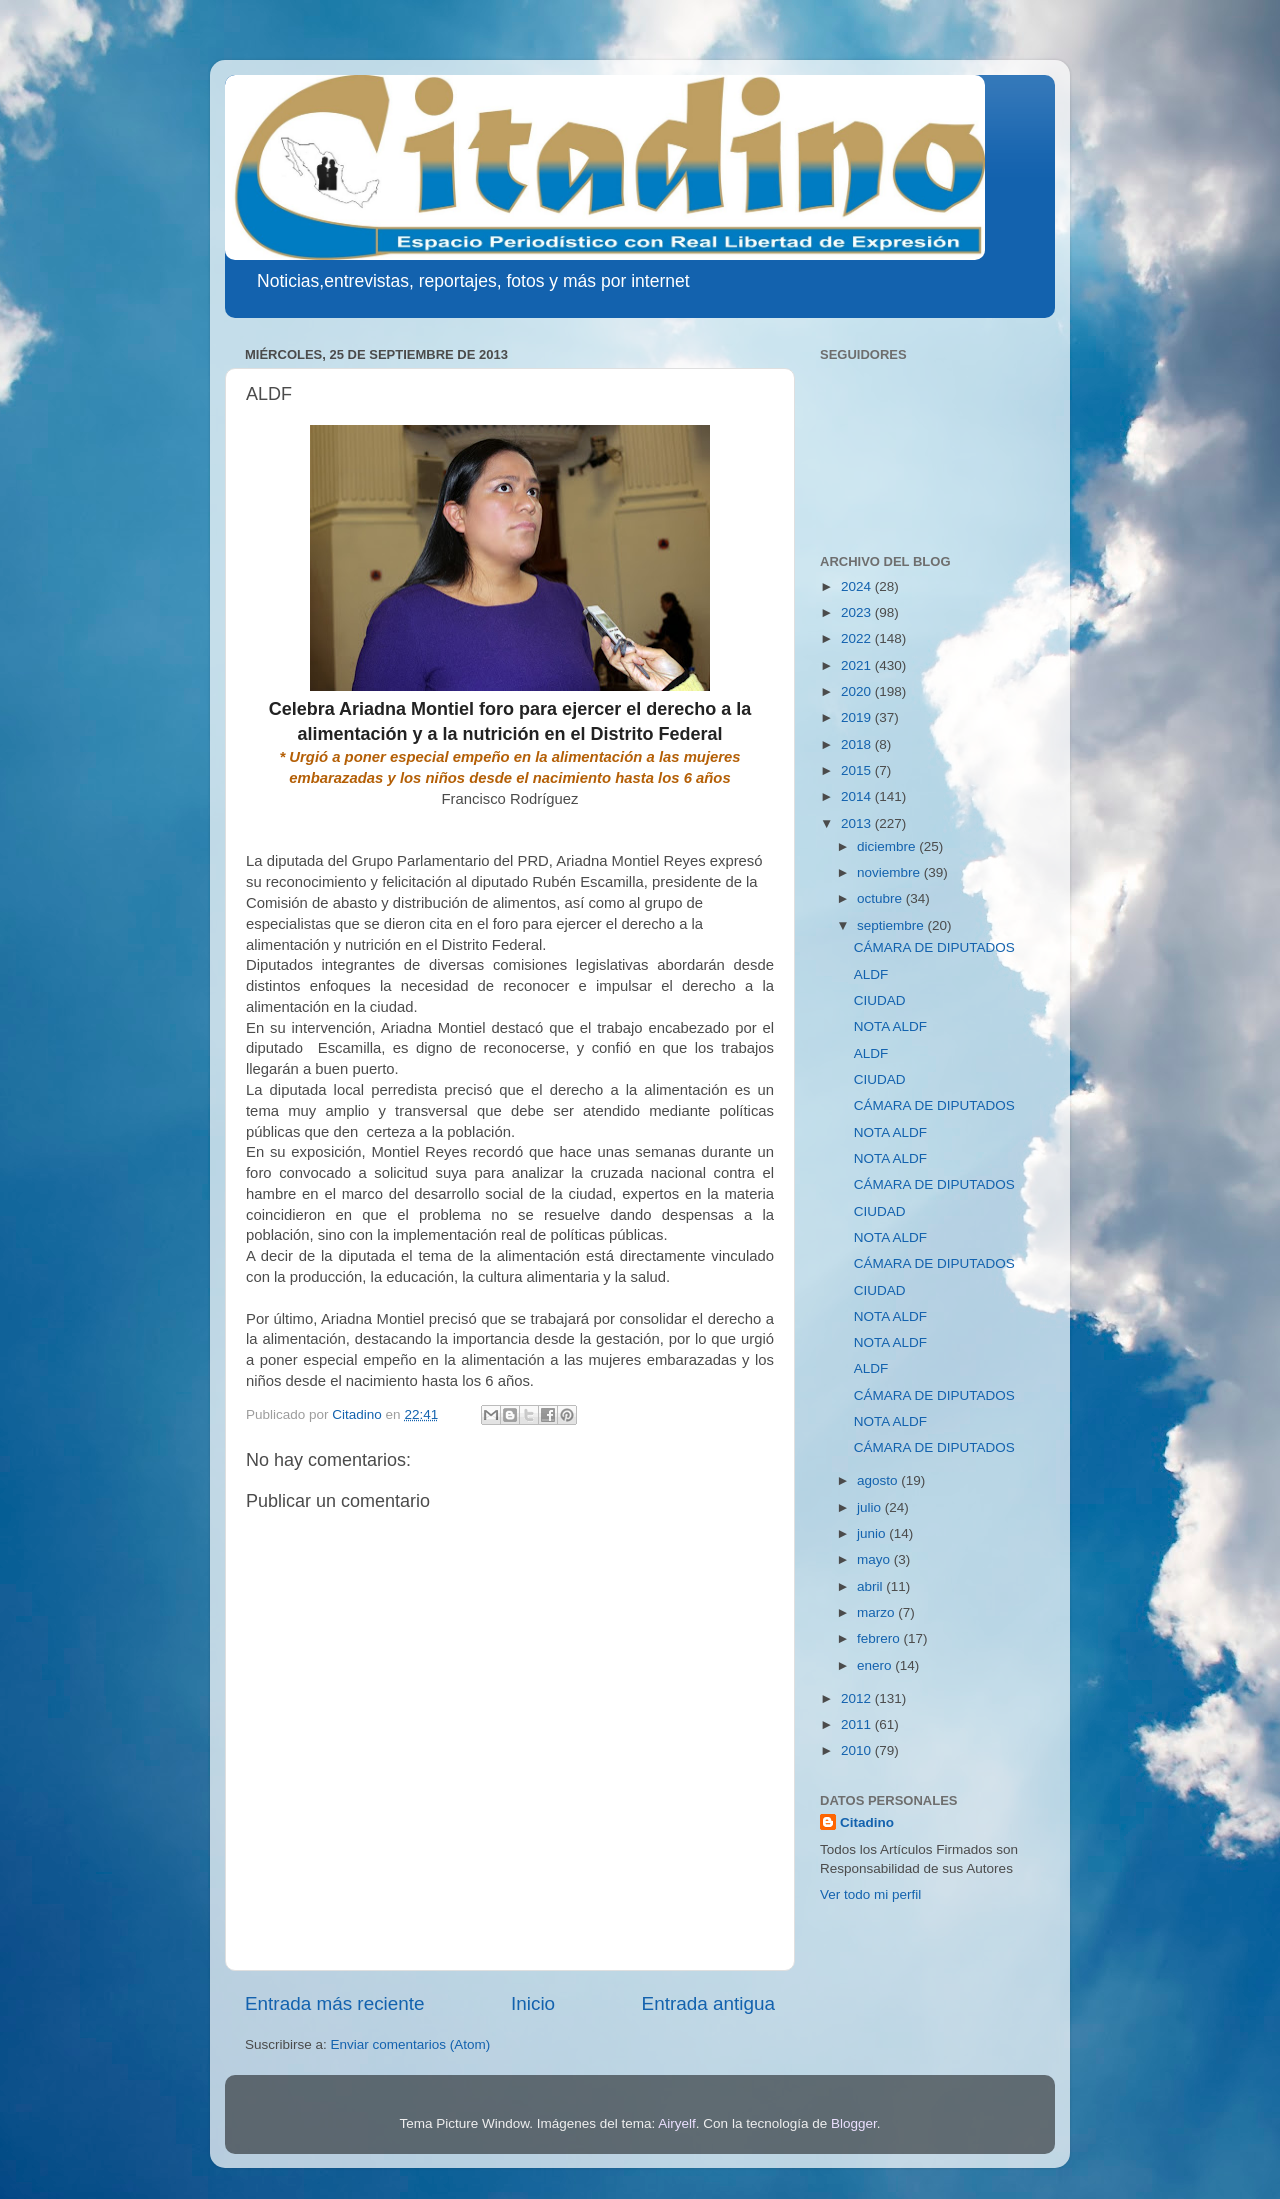 The image size is (1280, 2199). Describe the element at coordinates (858, 691) in the screenshot. I see `2020` at that location.